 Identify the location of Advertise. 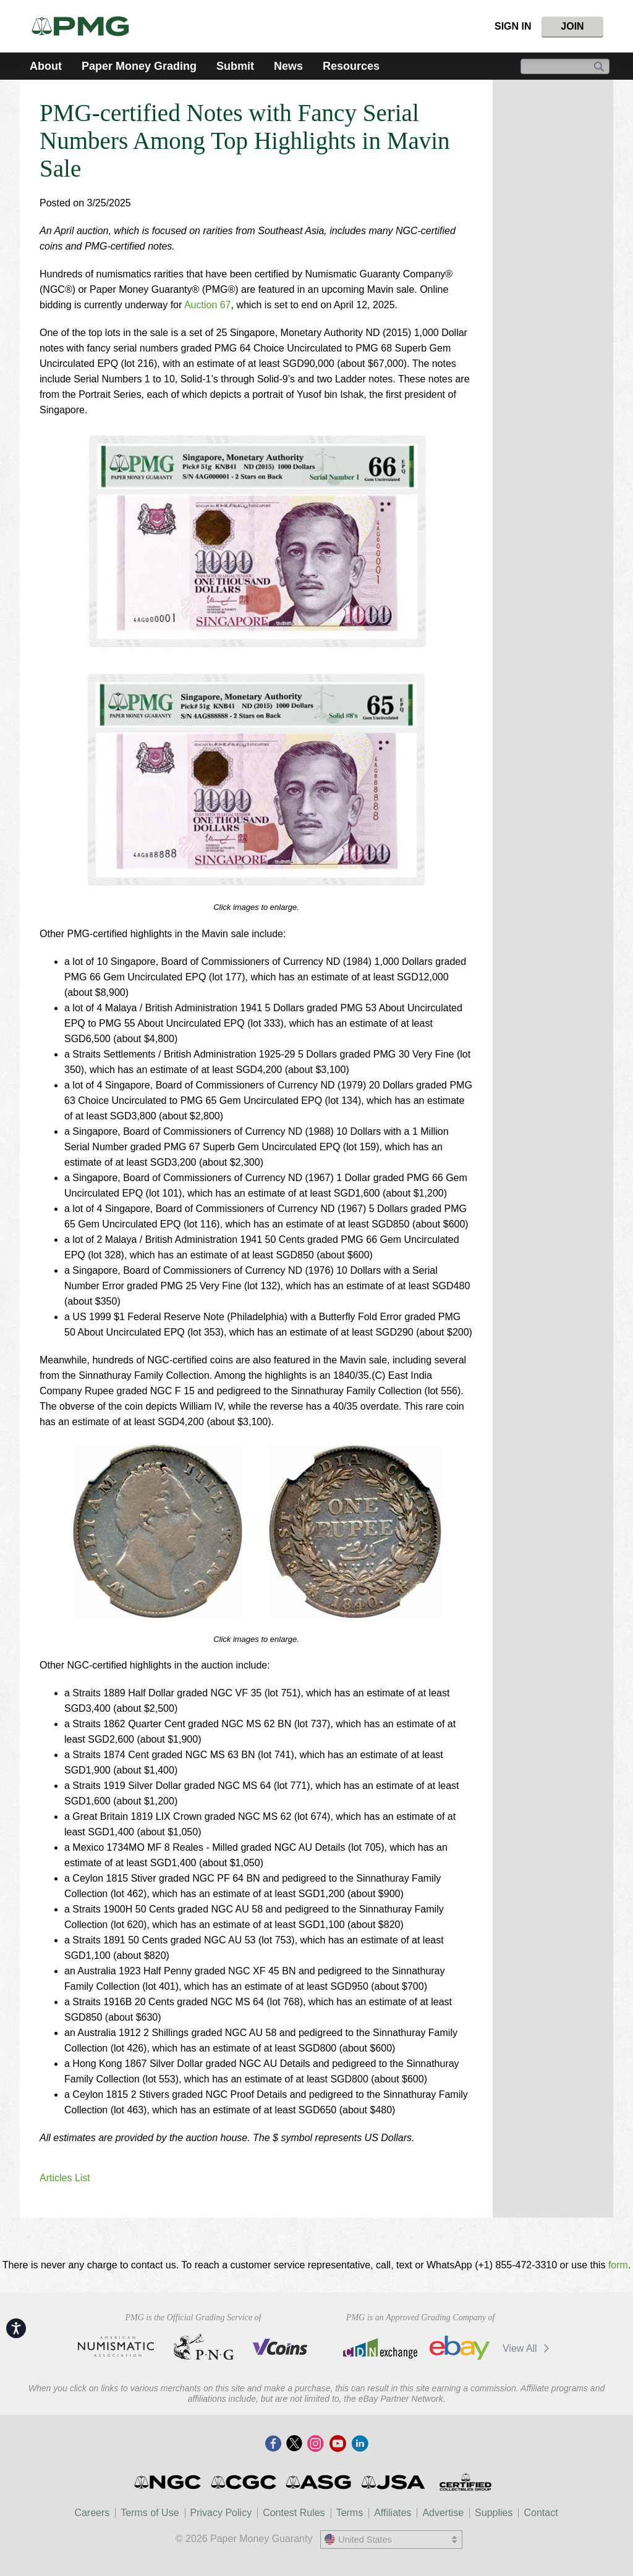
(443, 2512).